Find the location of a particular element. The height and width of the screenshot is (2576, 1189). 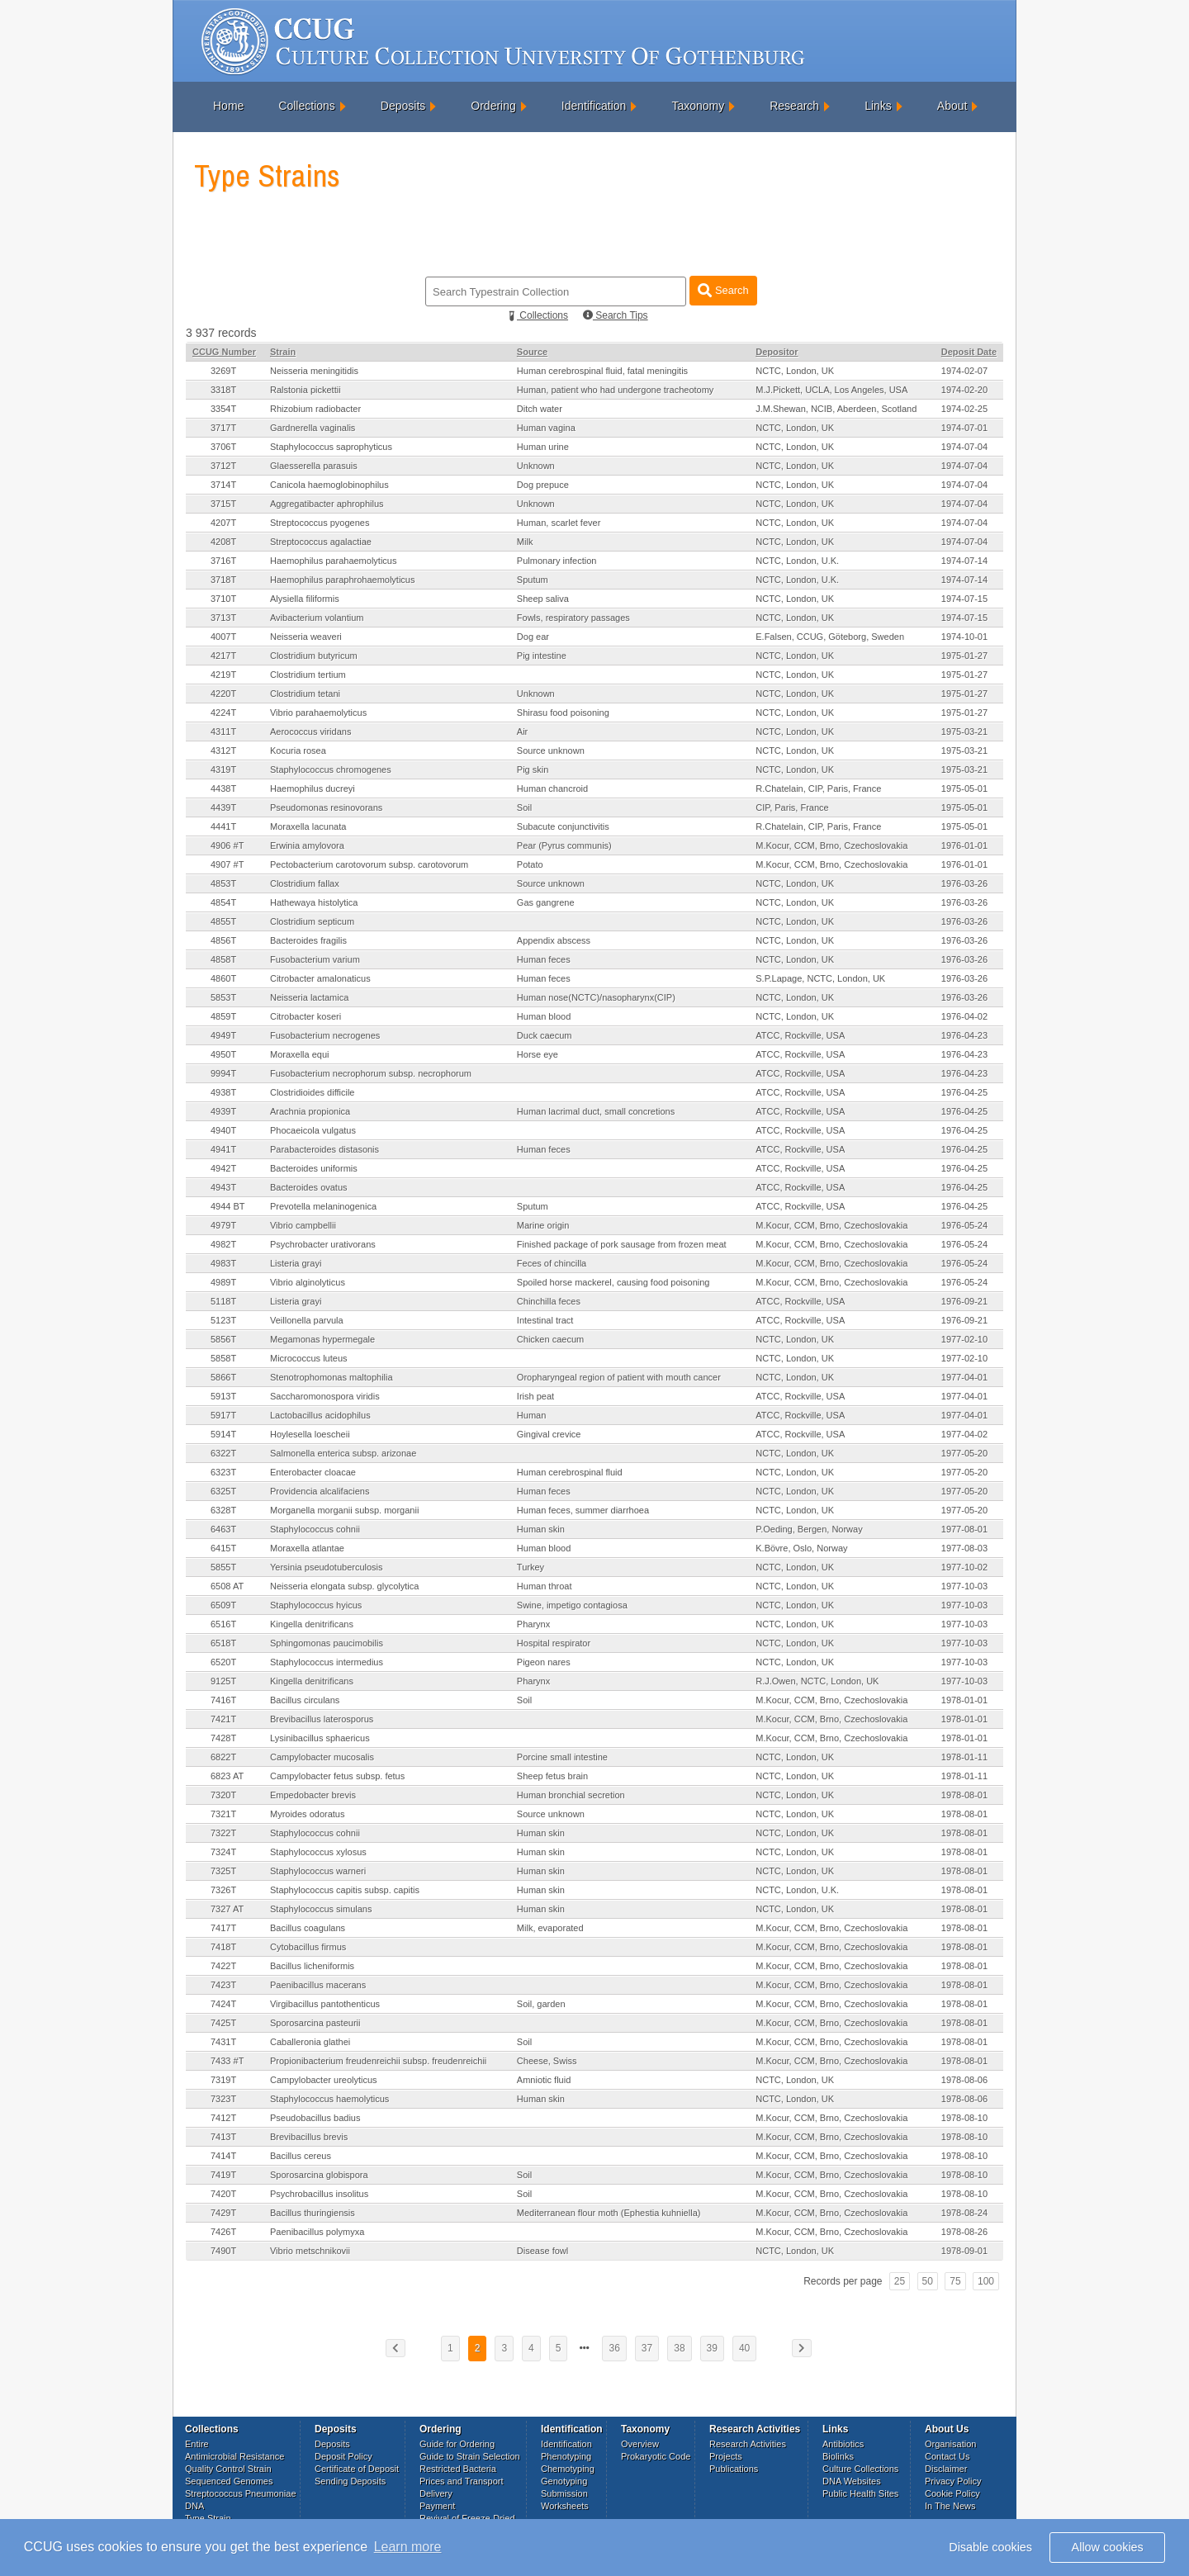

Sphingomonas paucimobilis is located at coordinates (326, 1643).